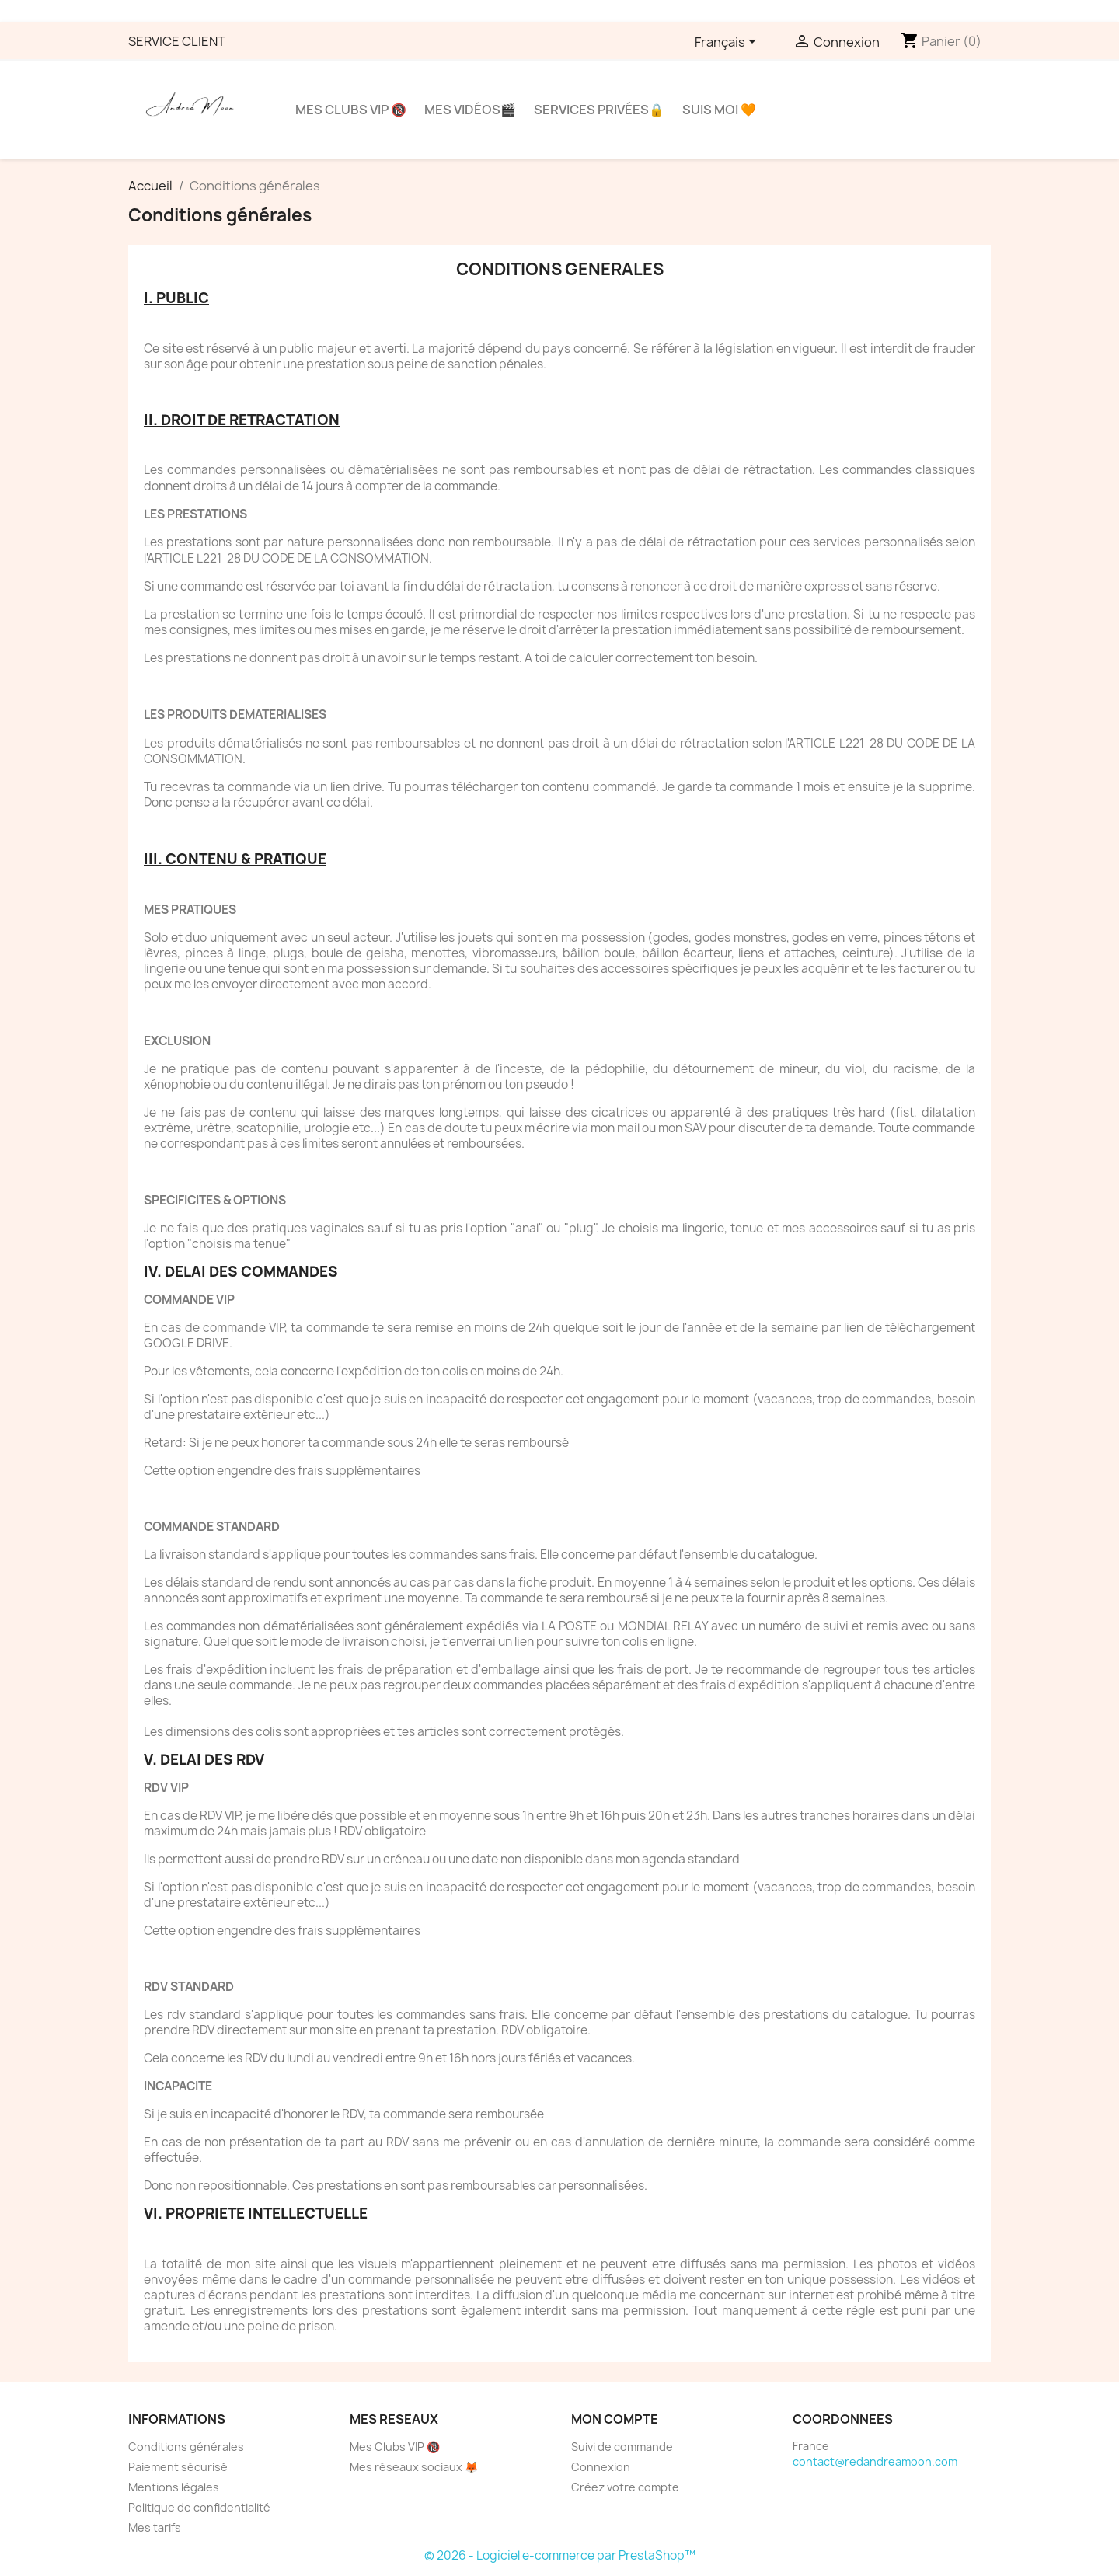  I want to click on Services privées🔒, so click(599, 109).